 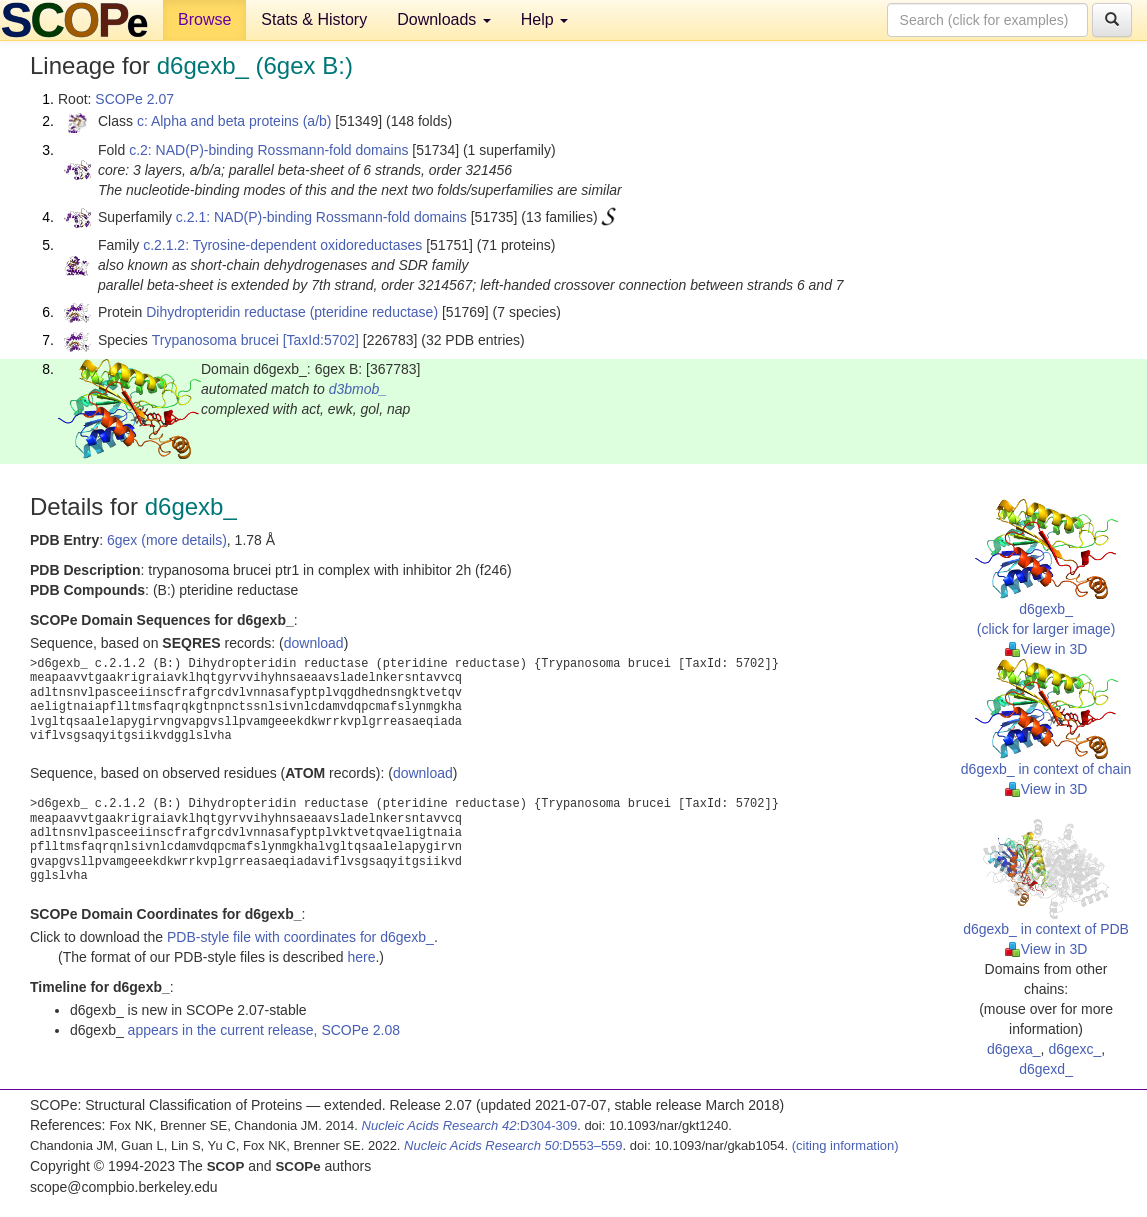 What do you see at coordinates (204, 19) in the screenshot?
I see `Browse` at bounding box center [204, 19].